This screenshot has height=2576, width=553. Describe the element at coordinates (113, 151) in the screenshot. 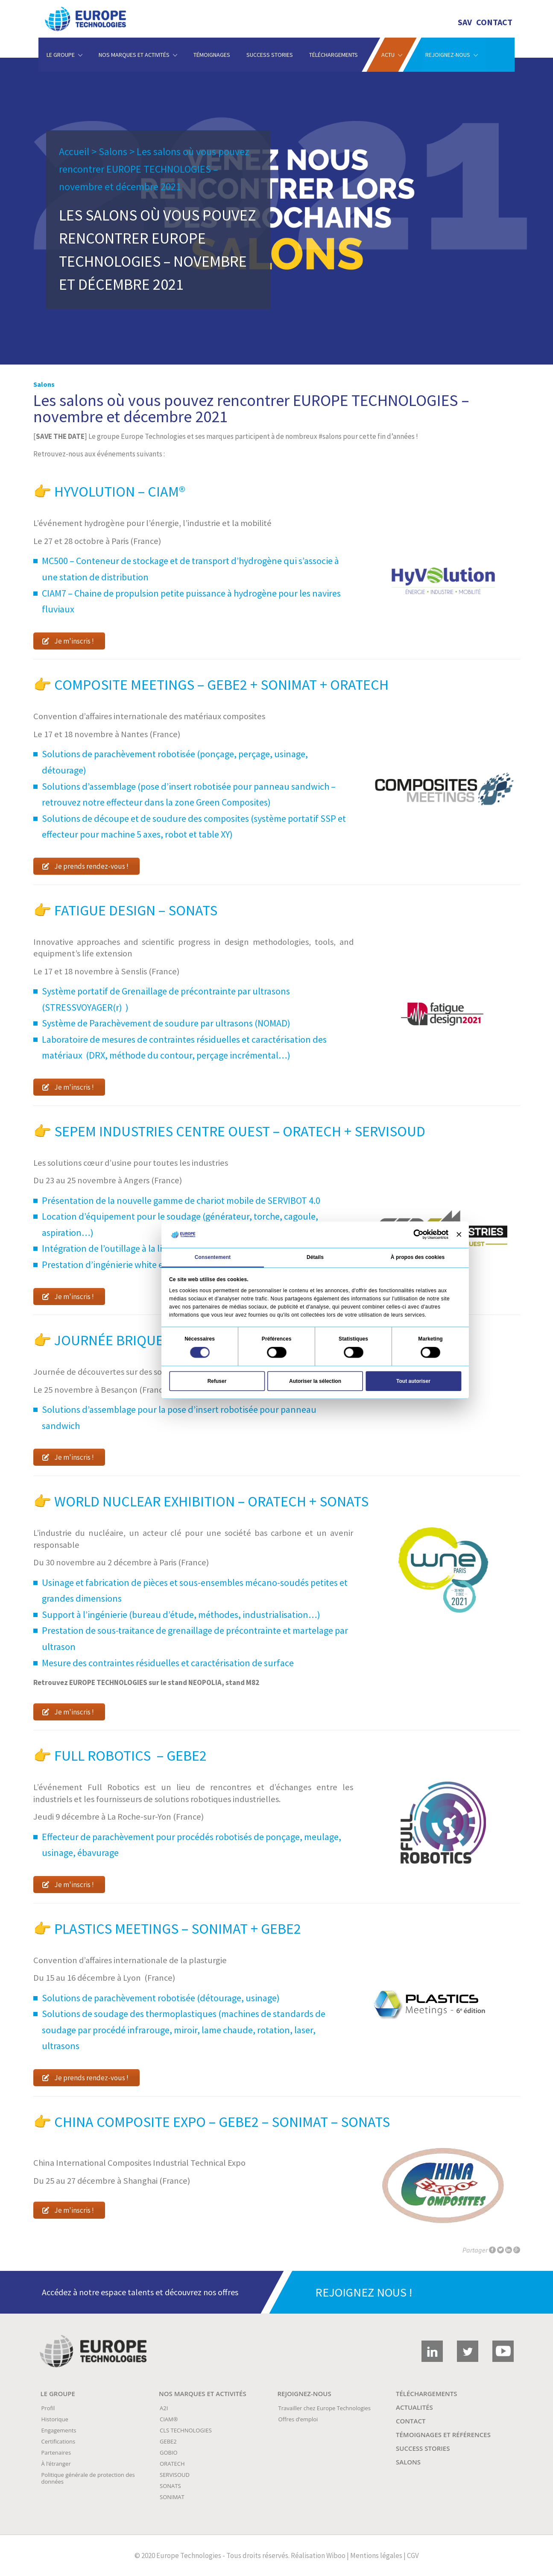

I see `Salons` at that location.